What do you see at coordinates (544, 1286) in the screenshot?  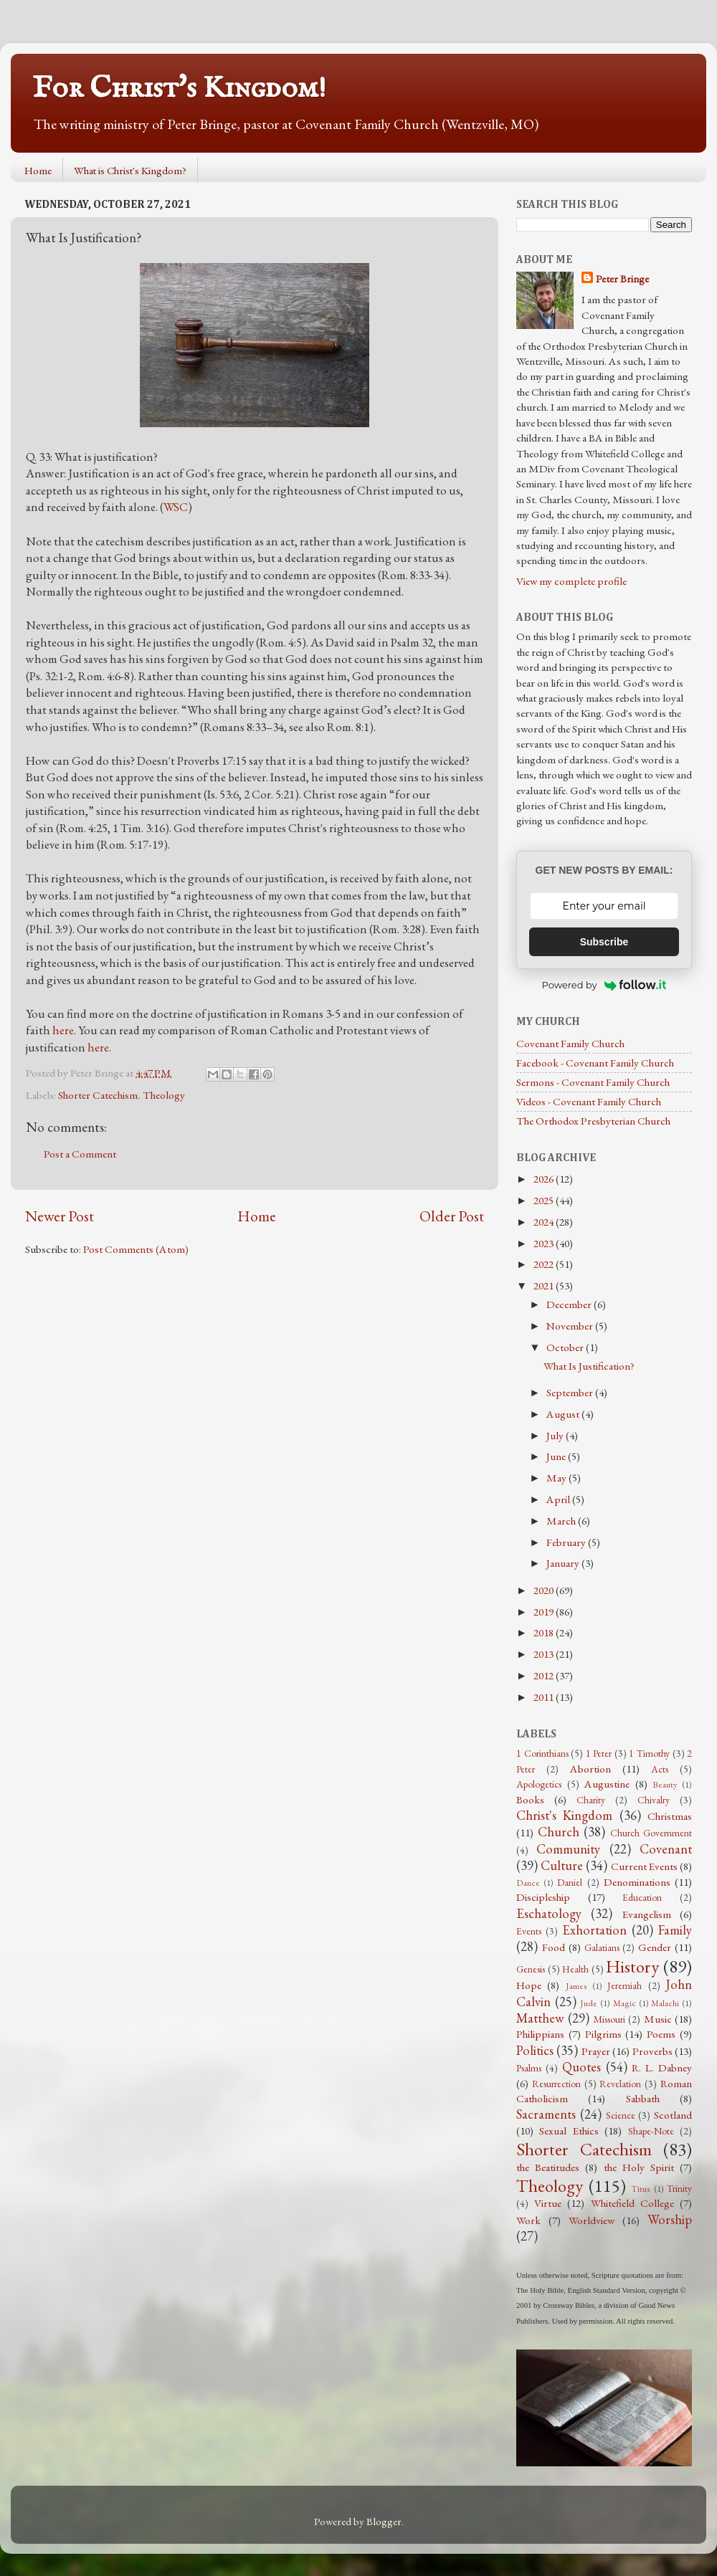 I see `2021` at bounding box center [544, 1286].